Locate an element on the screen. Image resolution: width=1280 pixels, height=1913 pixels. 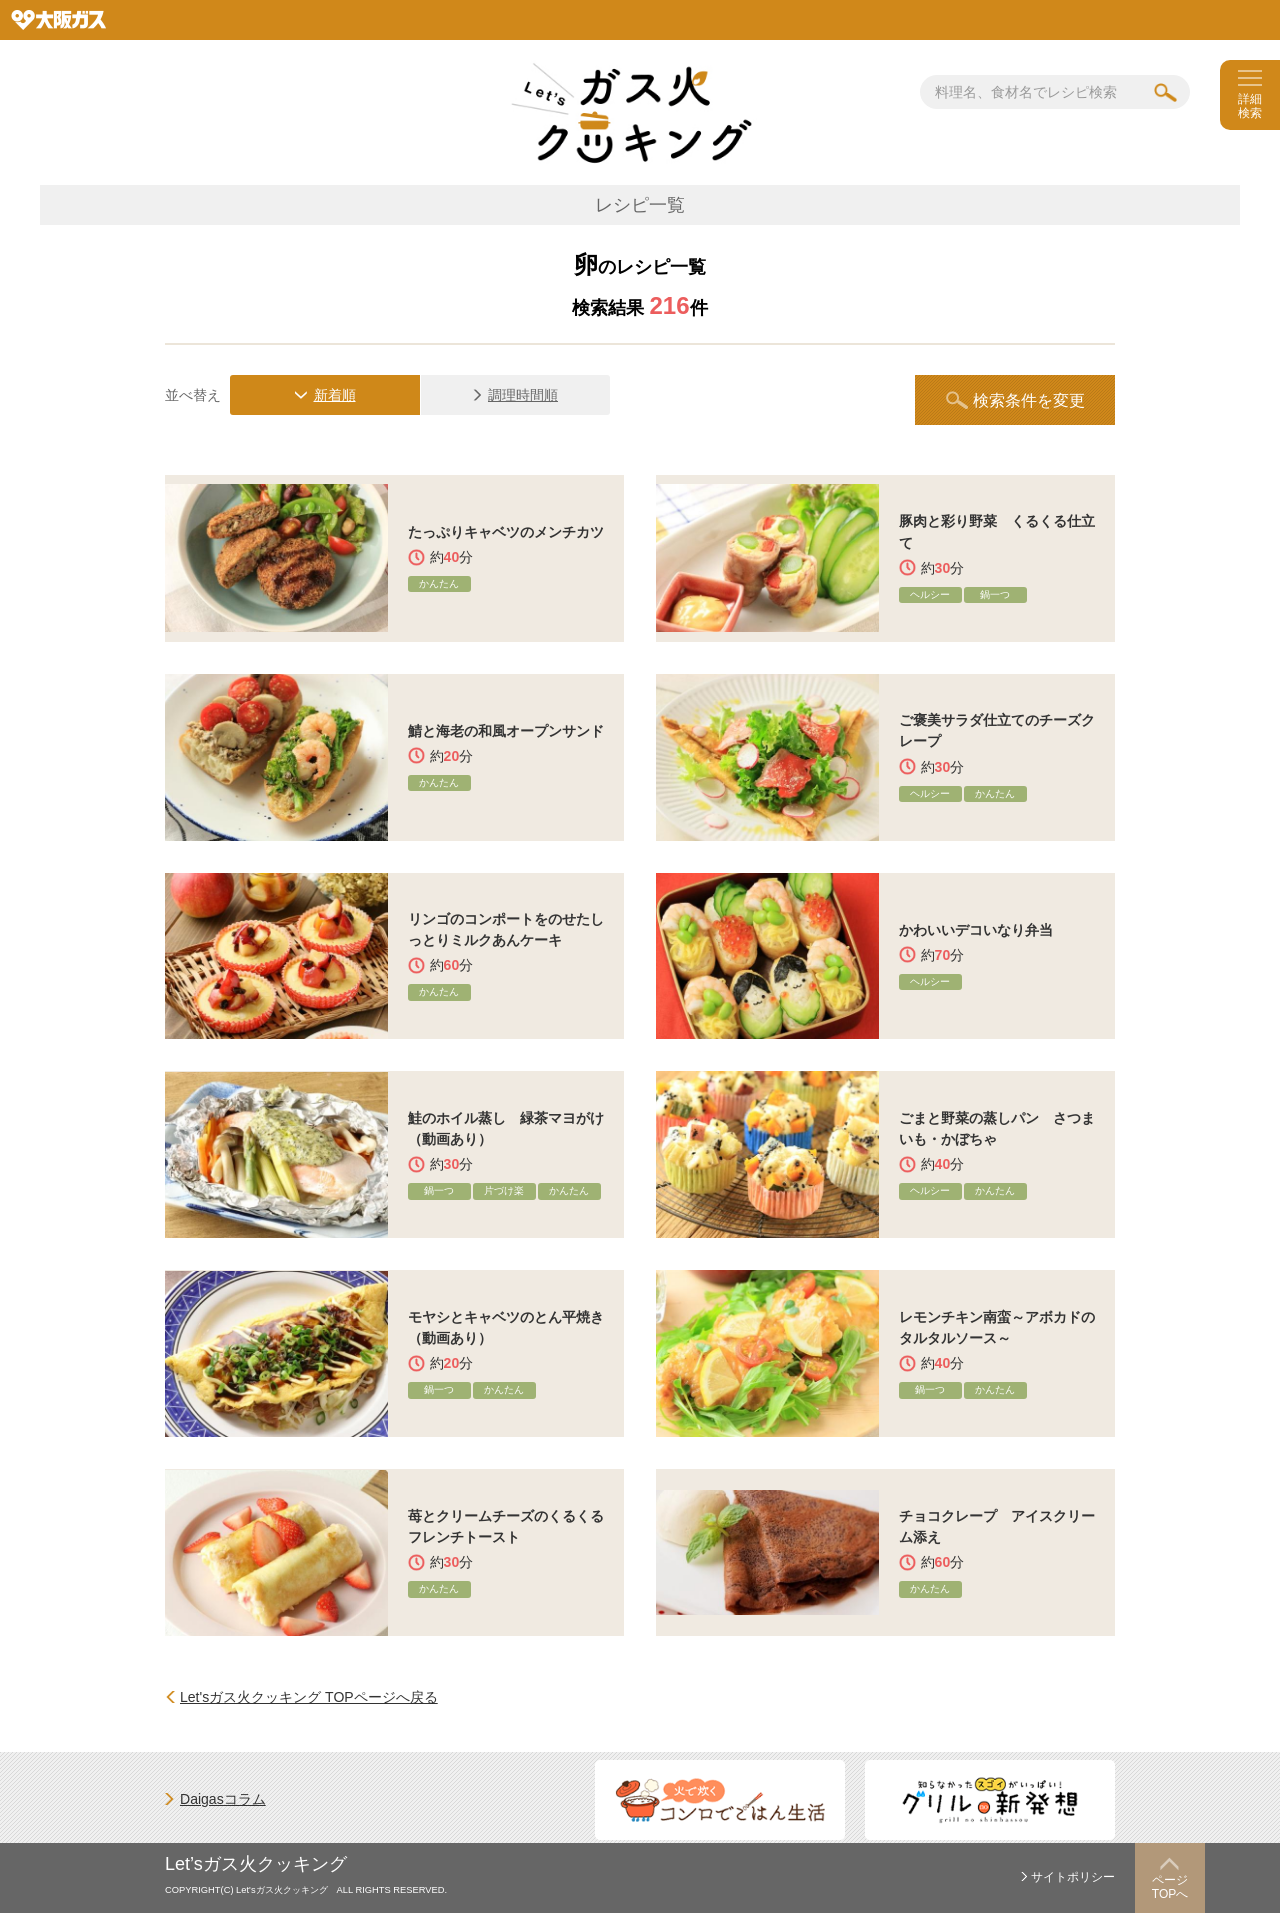
Daigasコラム is located at coordinates (223, 1799).